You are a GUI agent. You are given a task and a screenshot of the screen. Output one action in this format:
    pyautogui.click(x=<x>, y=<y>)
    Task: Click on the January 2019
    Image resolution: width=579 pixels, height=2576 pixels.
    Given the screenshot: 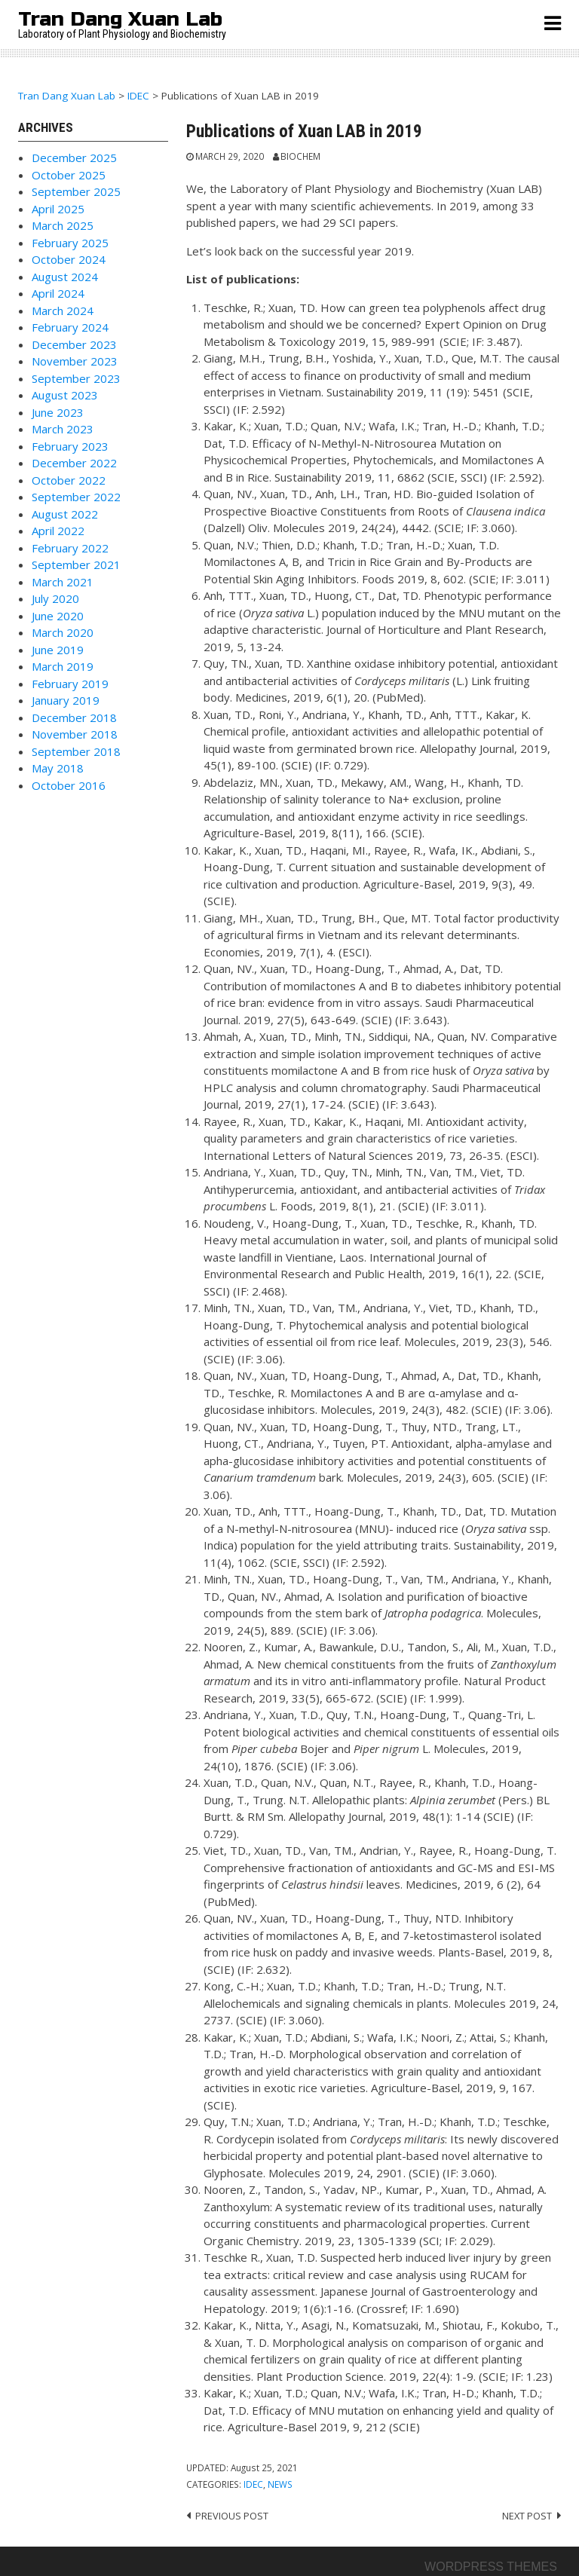 What is the action you would take?
    pyautogui.click(x=66, y=700)
    